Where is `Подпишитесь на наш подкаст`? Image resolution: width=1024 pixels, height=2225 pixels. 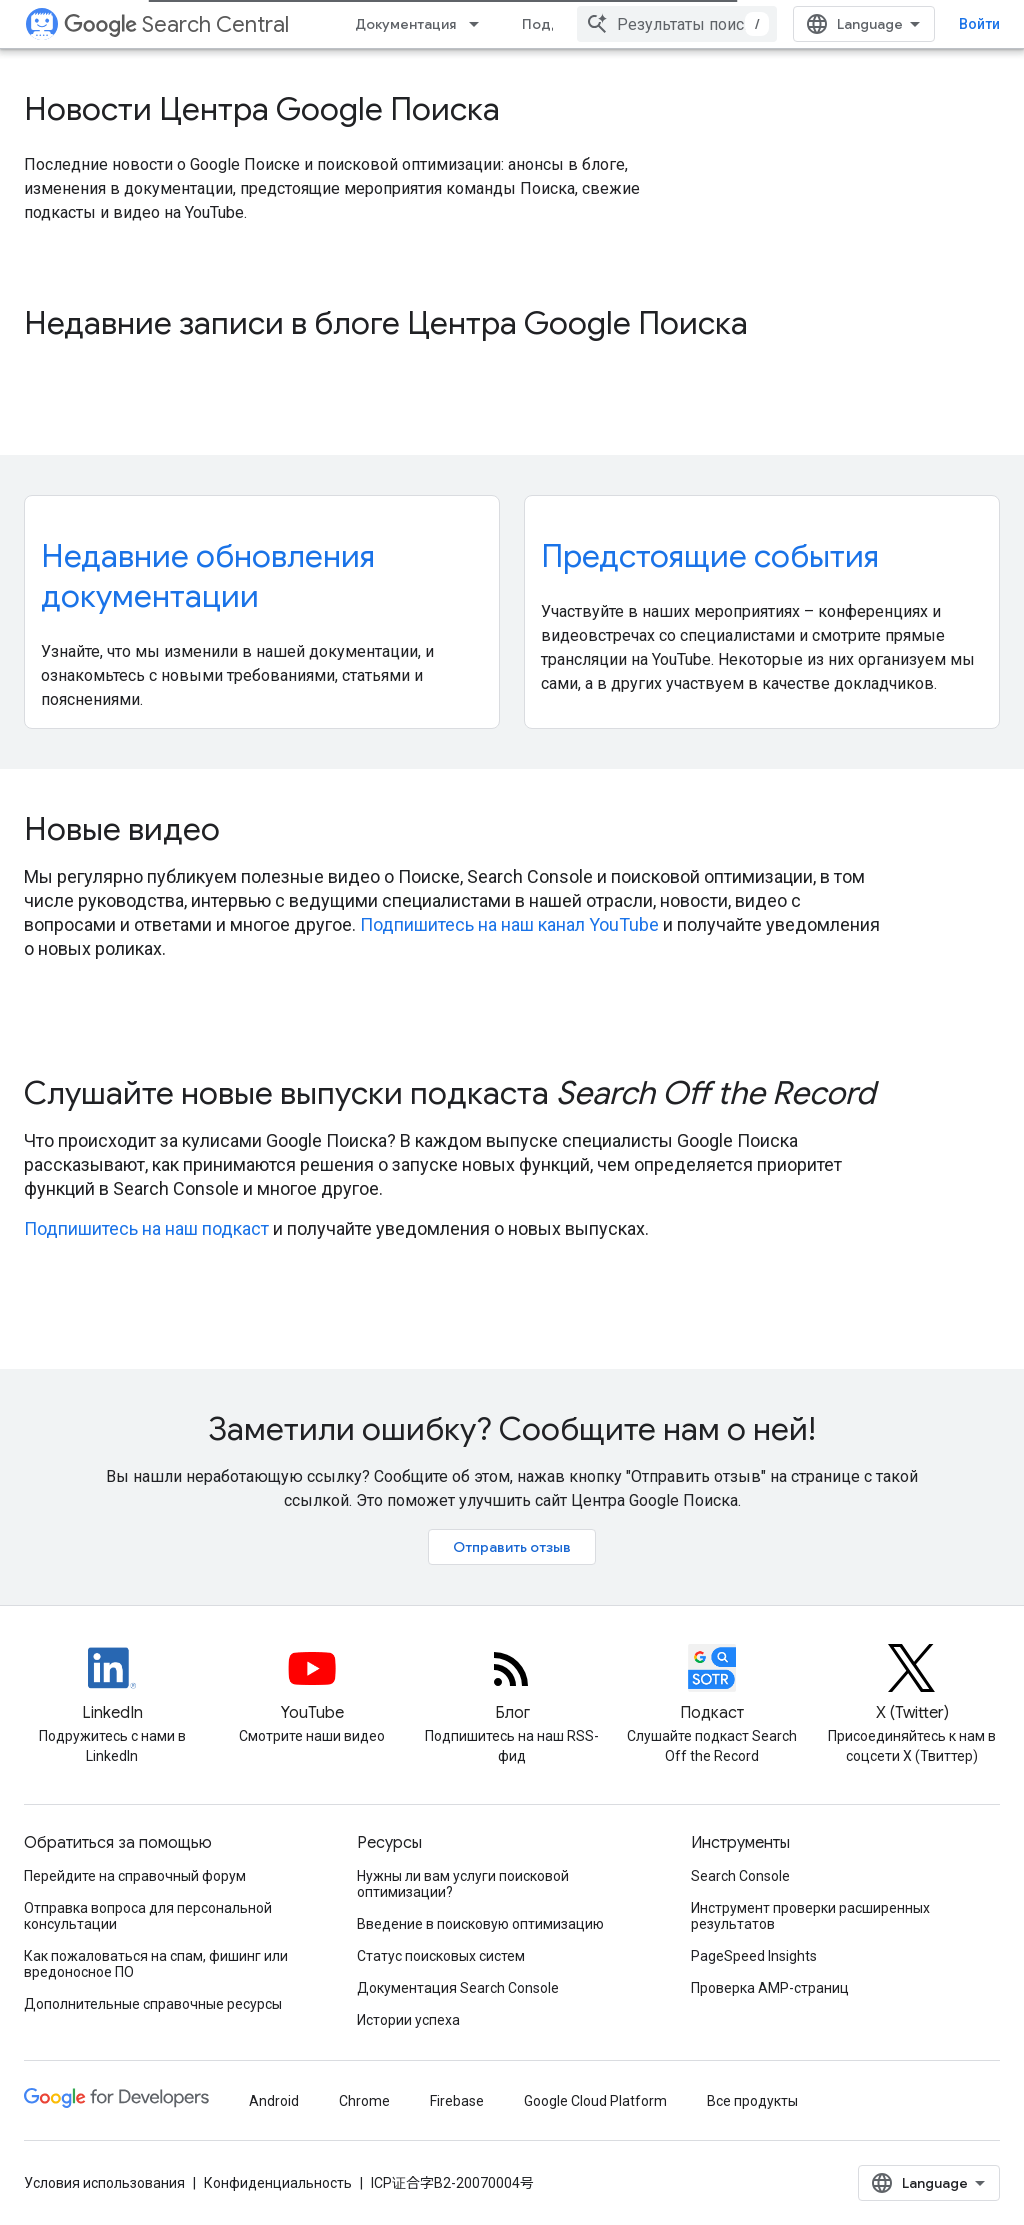
Подпишитесь на наш подкаст is located at coordinates (146, 1228).